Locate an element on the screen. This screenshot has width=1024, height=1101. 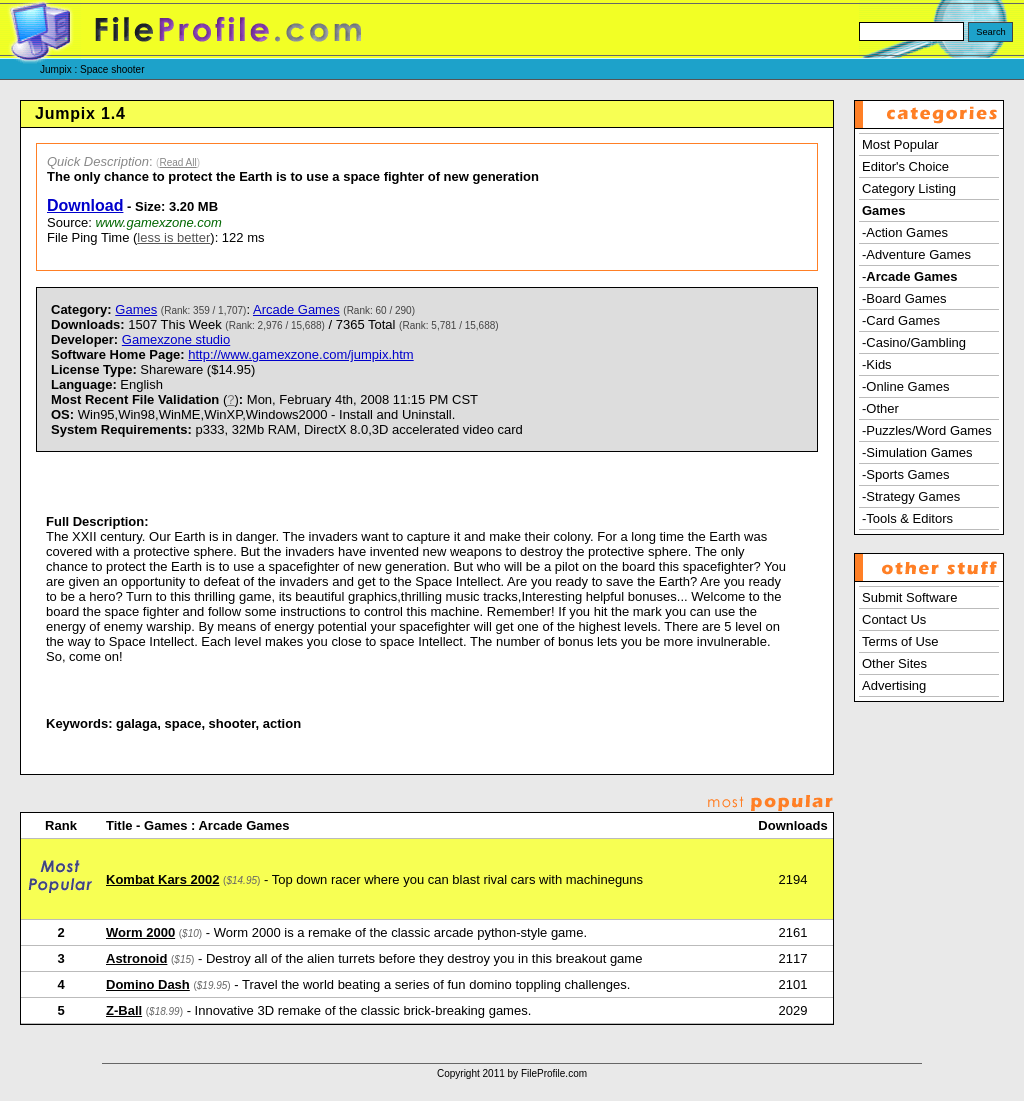
less is better is located at coordinates (173, 237).